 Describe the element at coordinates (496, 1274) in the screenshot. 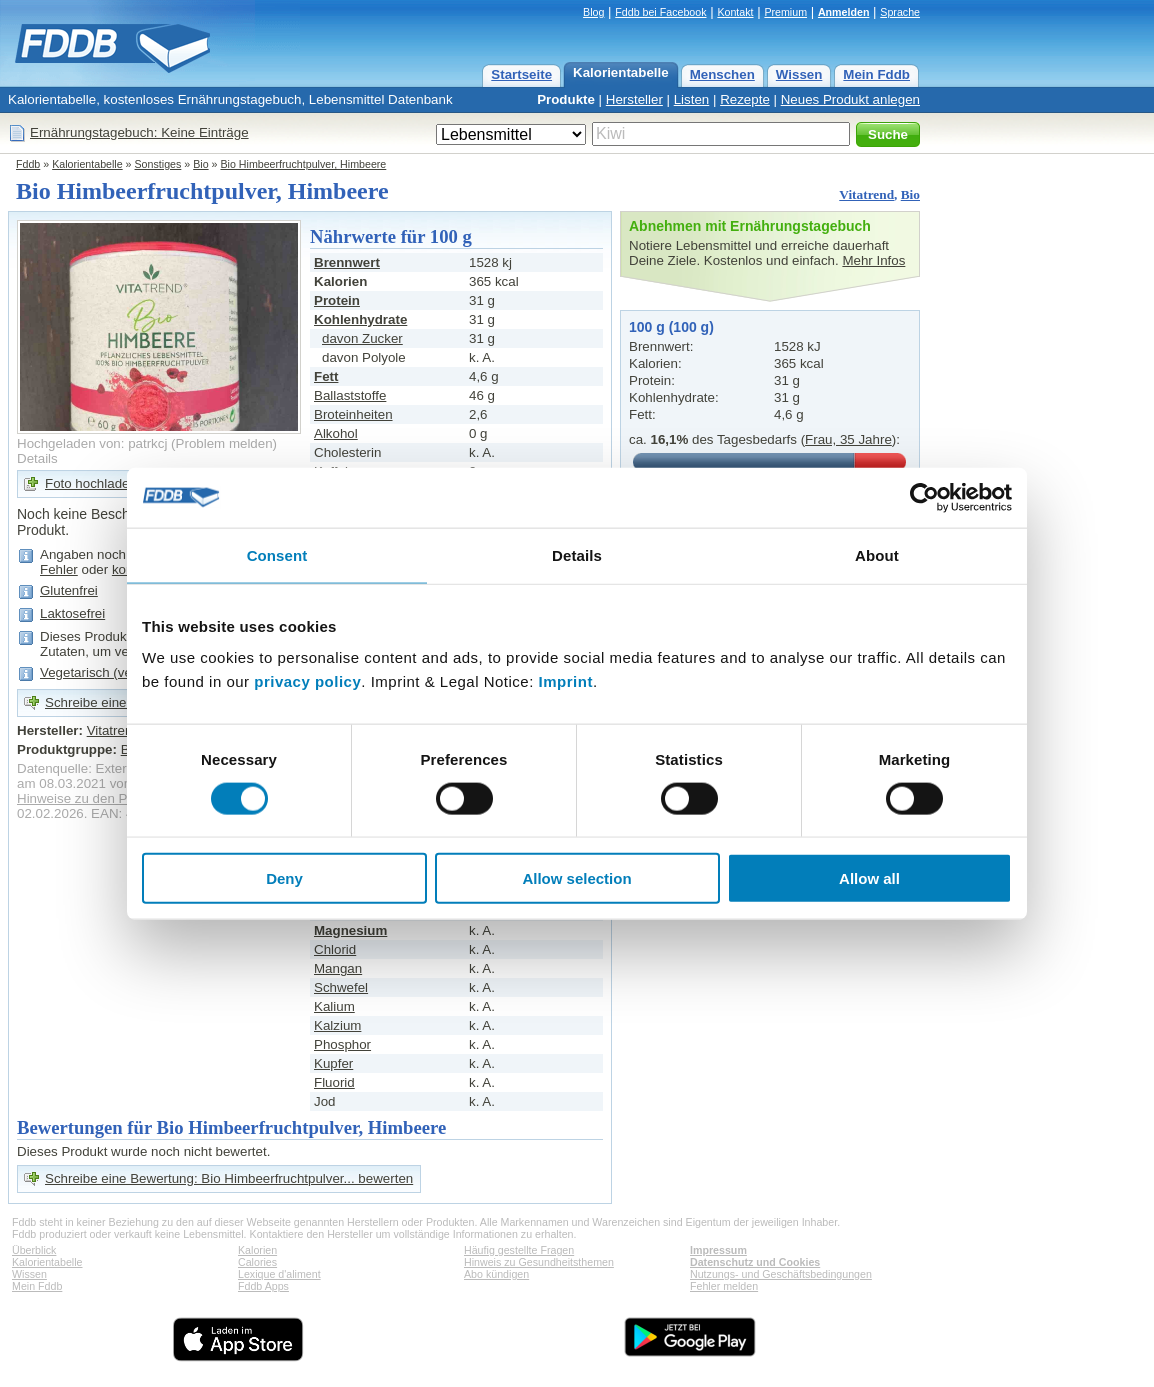

I see `Abo kündigen` at that location.